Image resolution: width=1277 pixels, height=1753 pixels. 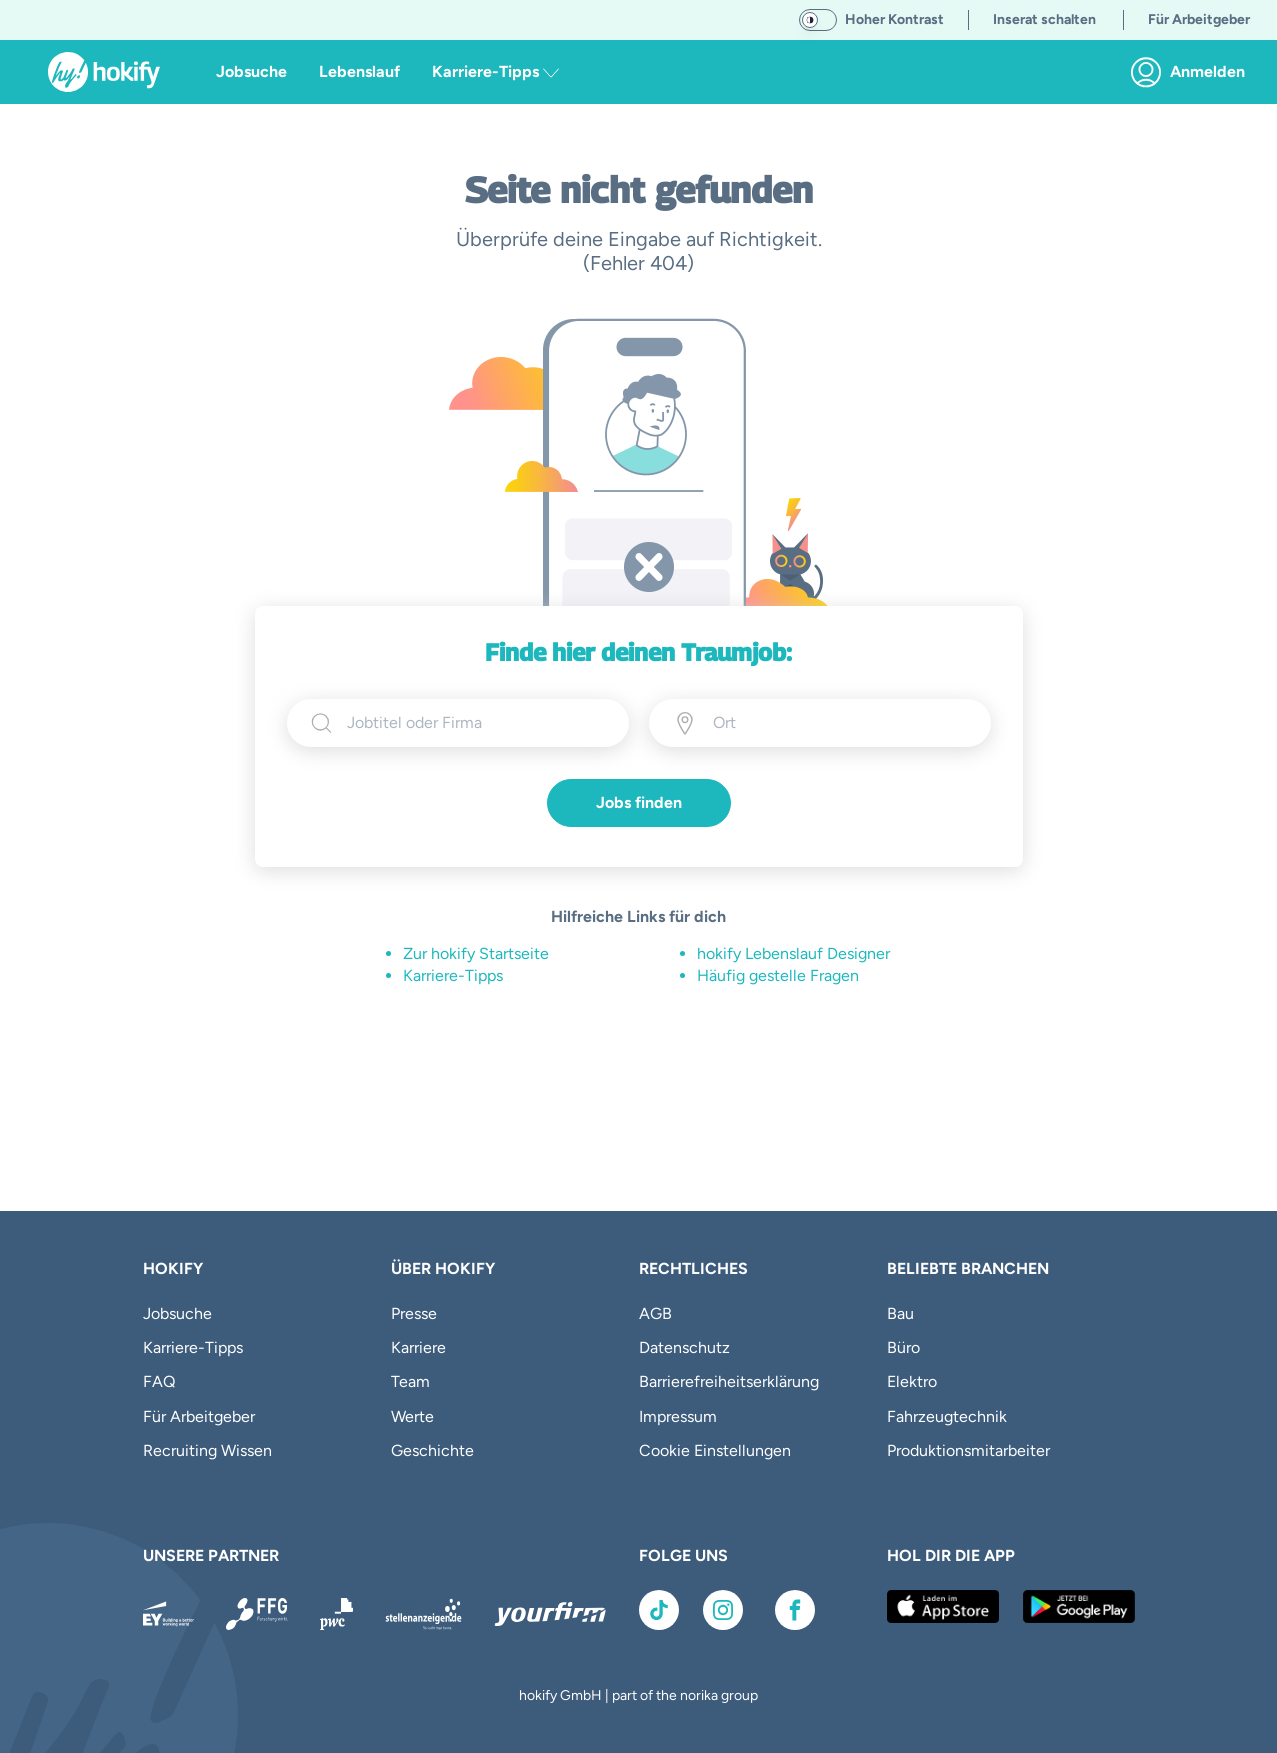 I want to click on Cookie Einstellungen [button], so click(x=715, y=1450).